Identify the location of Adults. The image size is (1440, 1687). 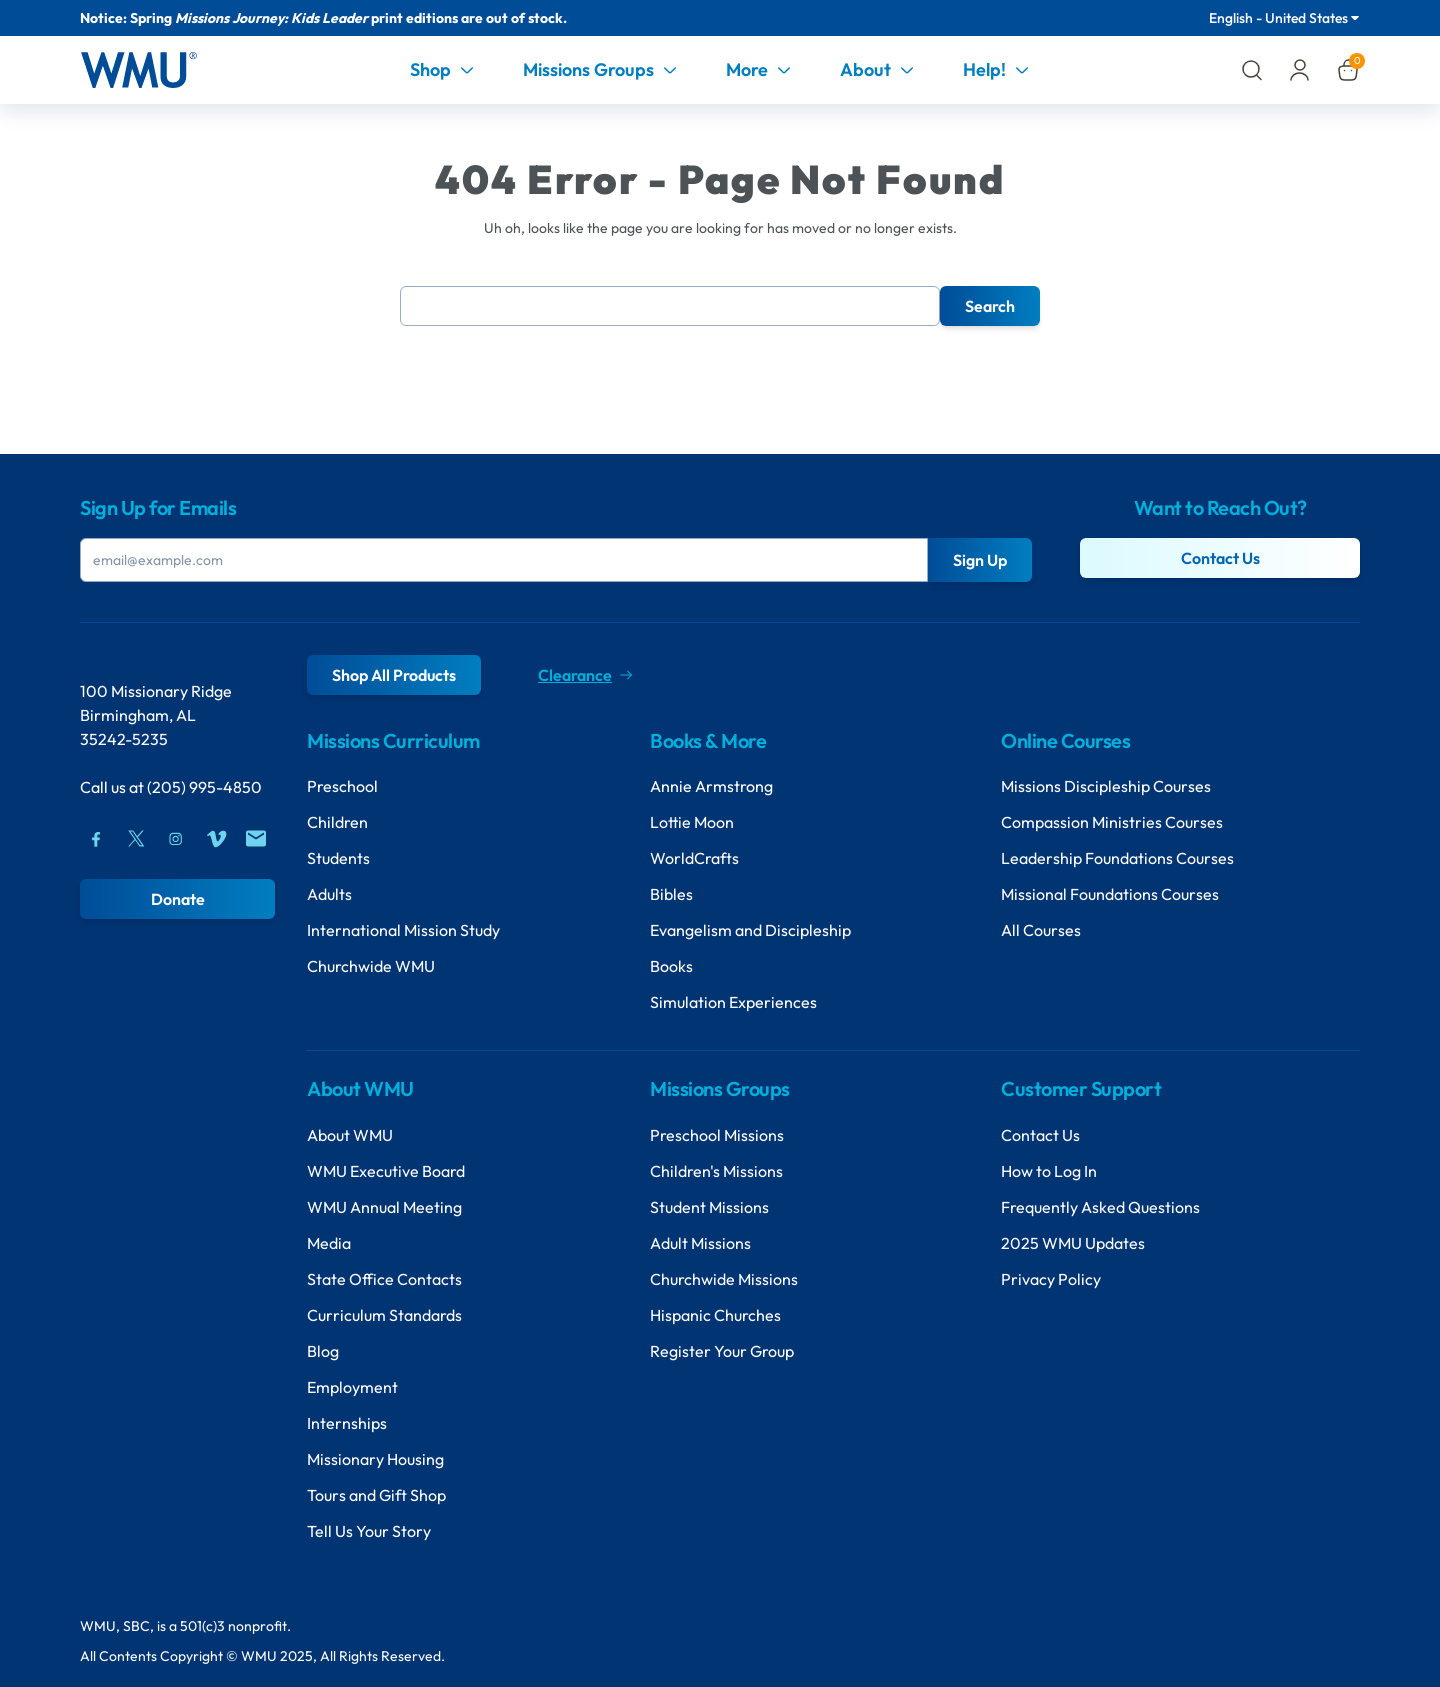
(329, 894).